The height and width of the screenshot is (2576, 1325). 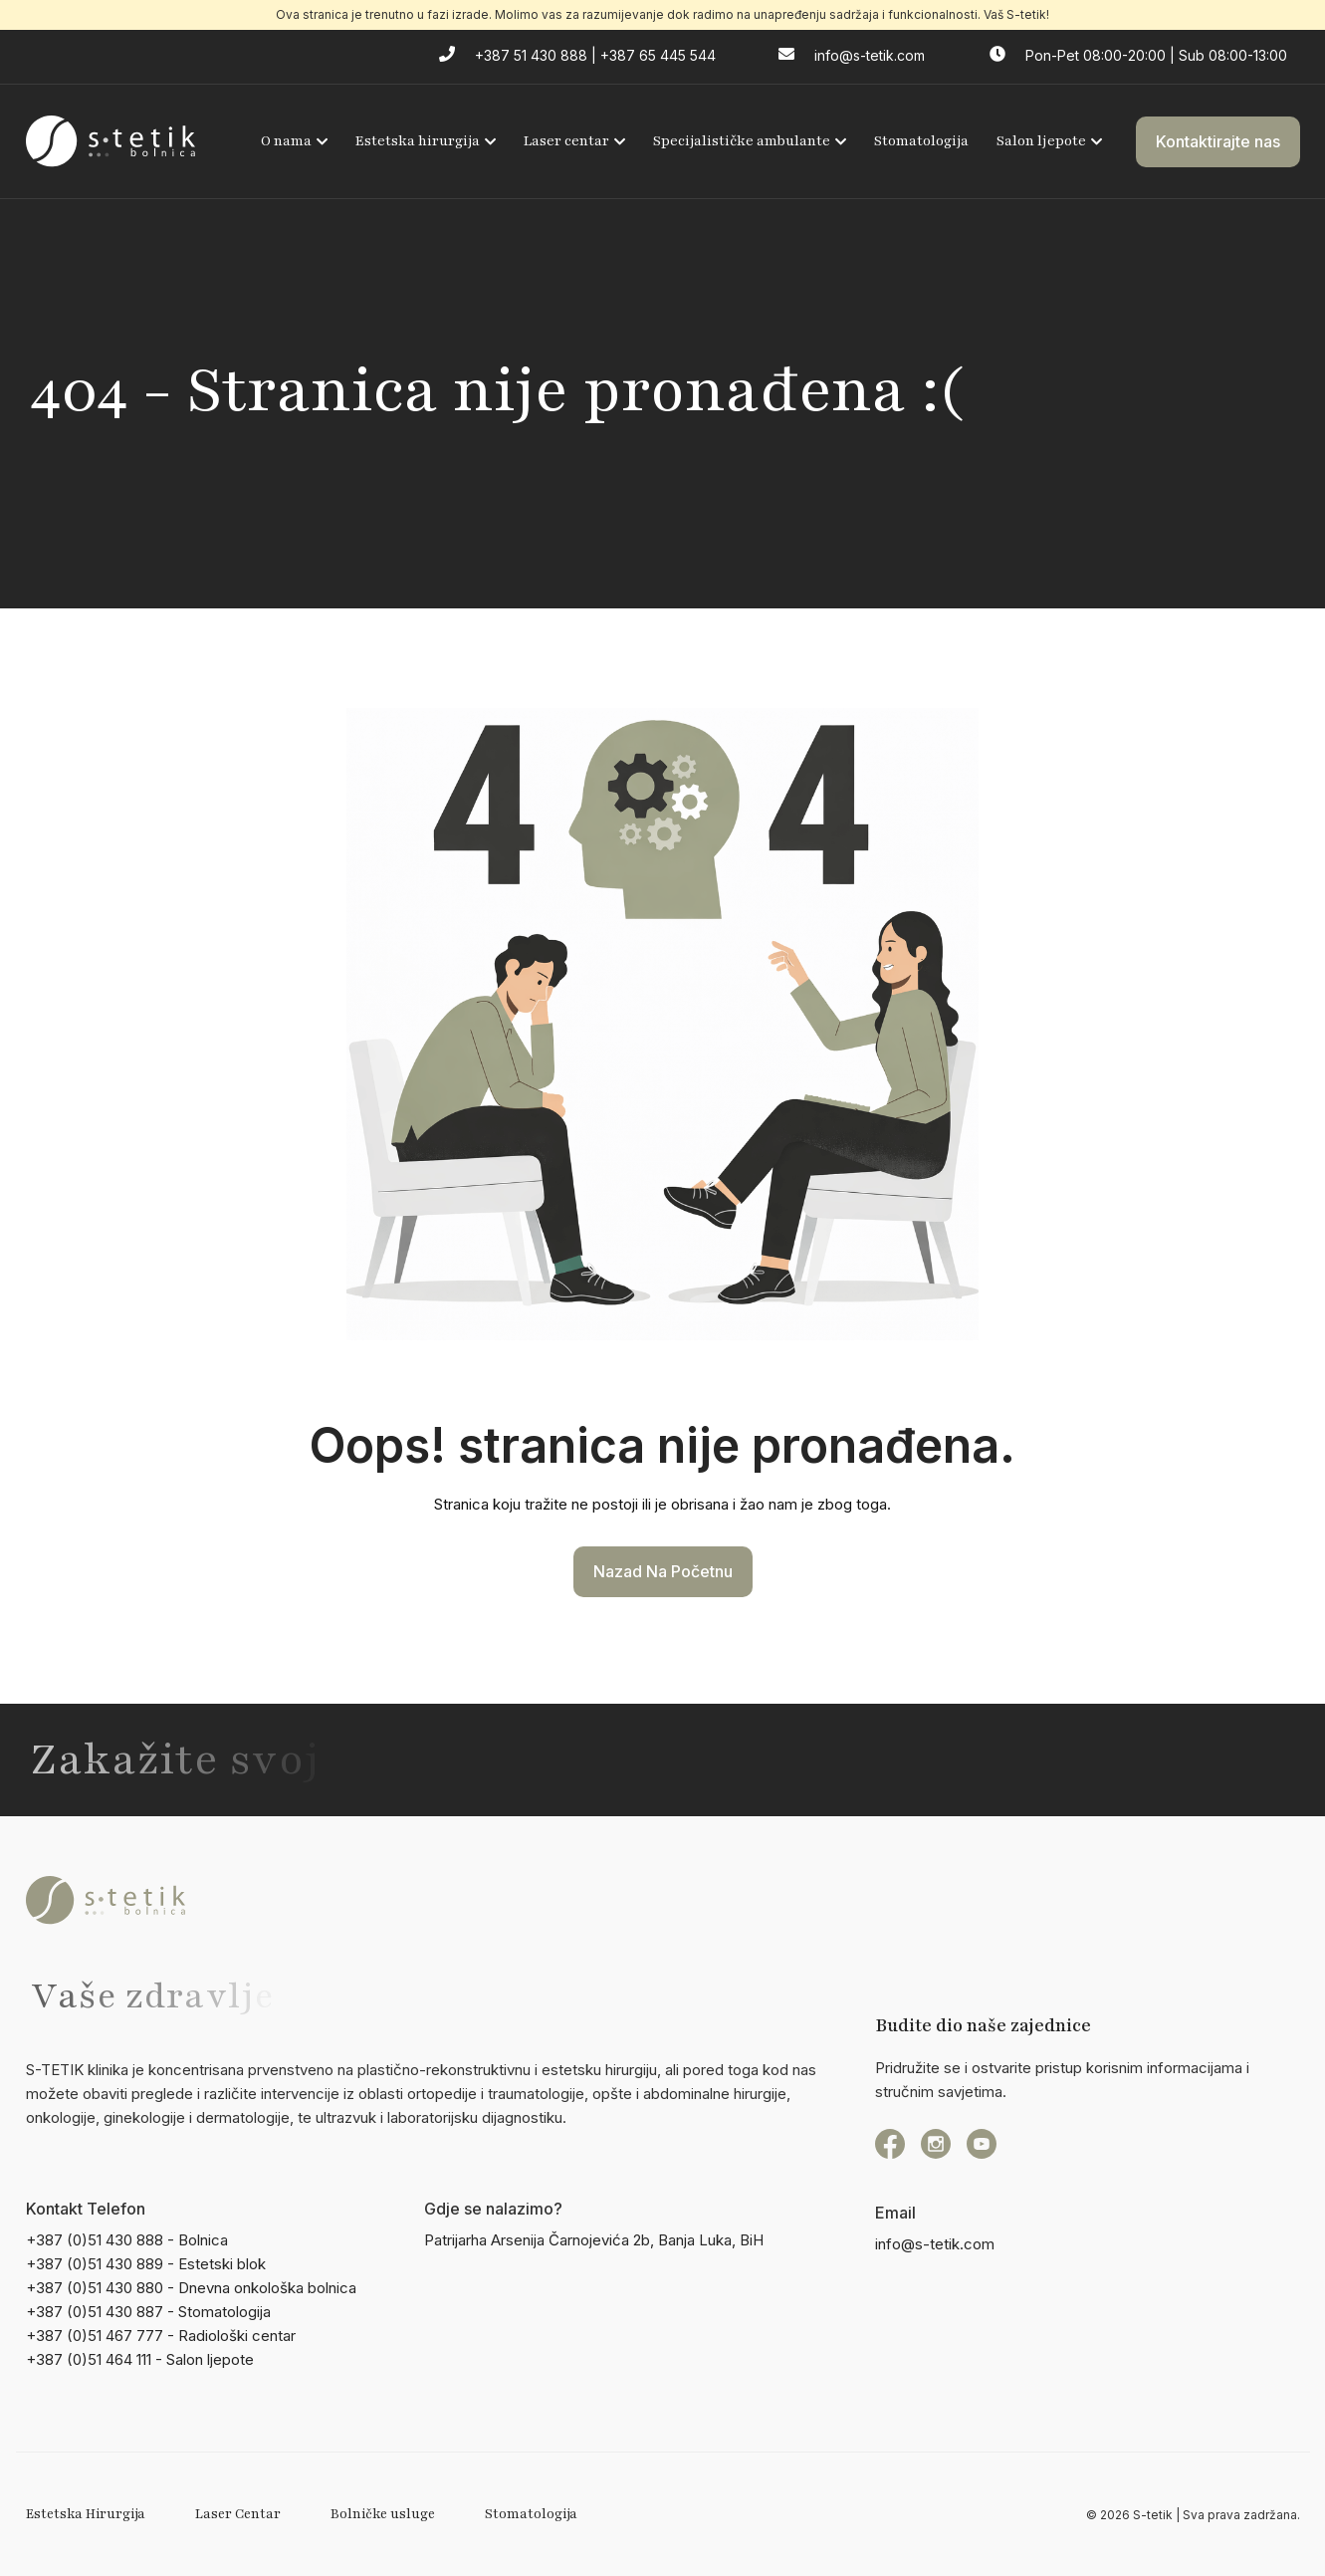 What do you see at coordinates (890, 2144) in the screenshot?
I see `[Facebook]` at bounding box center [890, 2144].